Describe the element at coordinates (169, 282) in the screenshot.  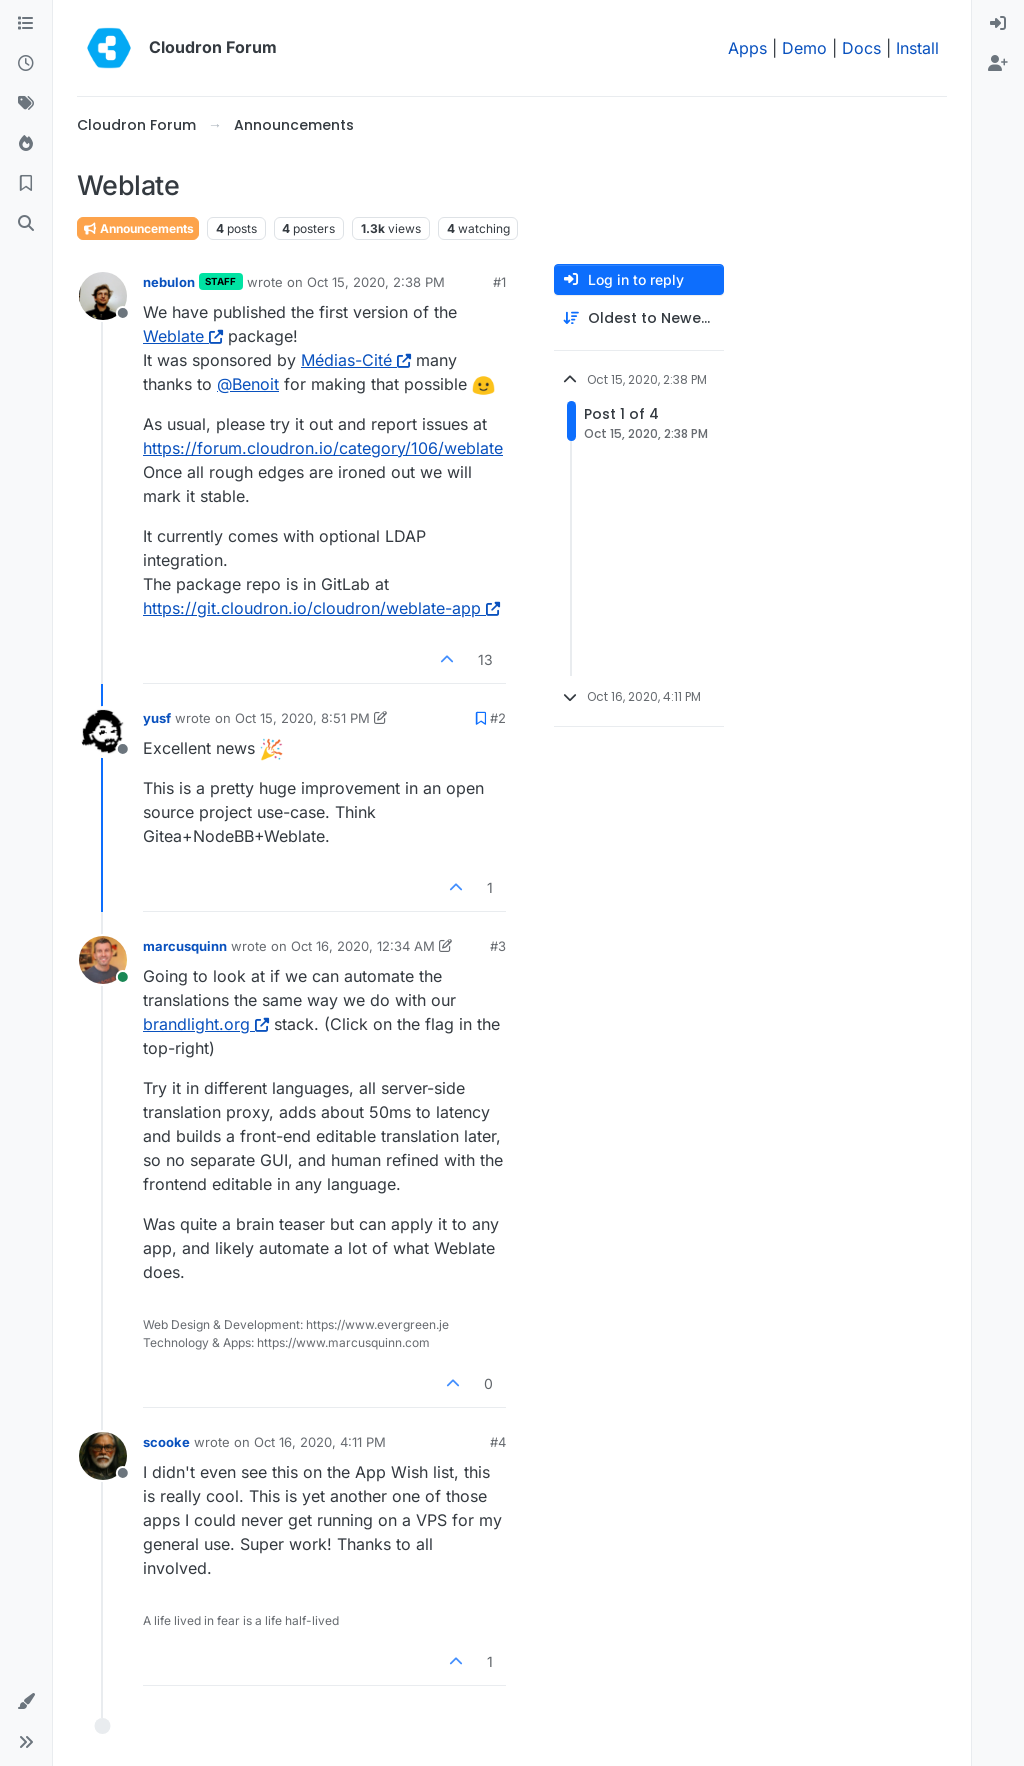
I see `nebulon` at that location.